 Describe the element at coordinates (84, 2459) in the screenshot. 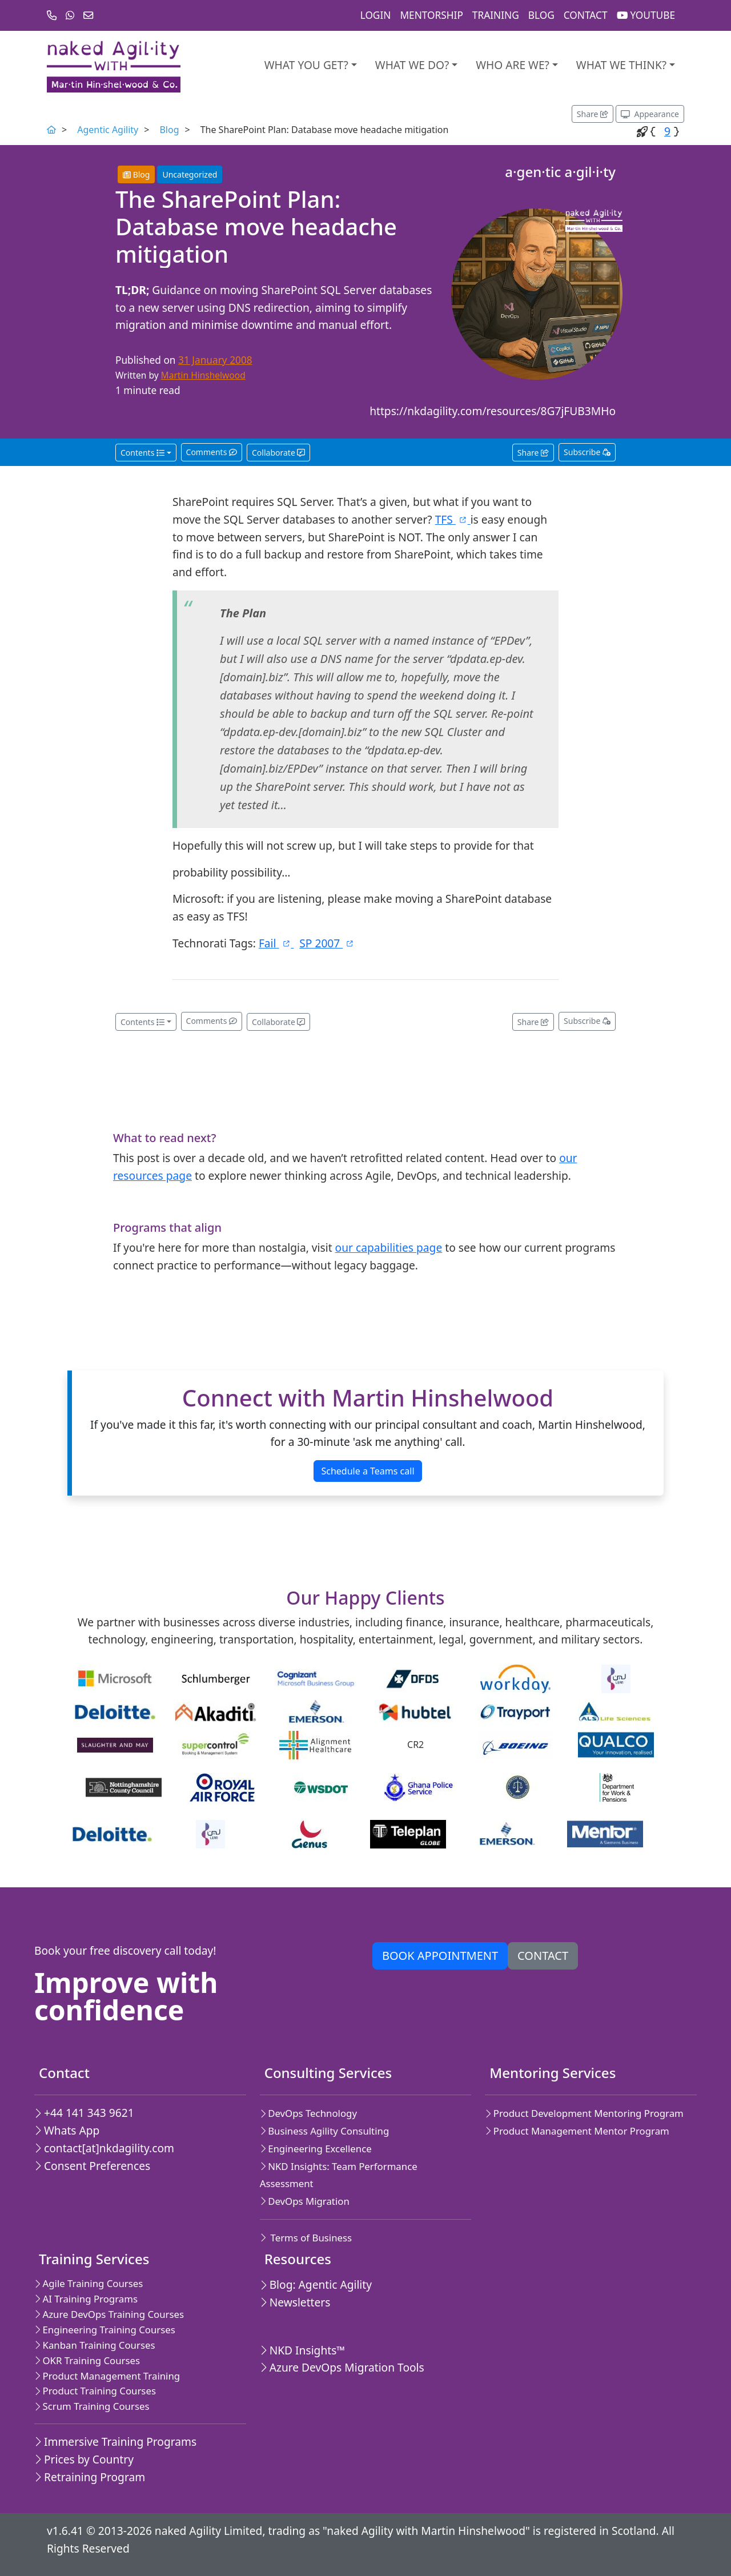

I see `Prices by Country` at that location.